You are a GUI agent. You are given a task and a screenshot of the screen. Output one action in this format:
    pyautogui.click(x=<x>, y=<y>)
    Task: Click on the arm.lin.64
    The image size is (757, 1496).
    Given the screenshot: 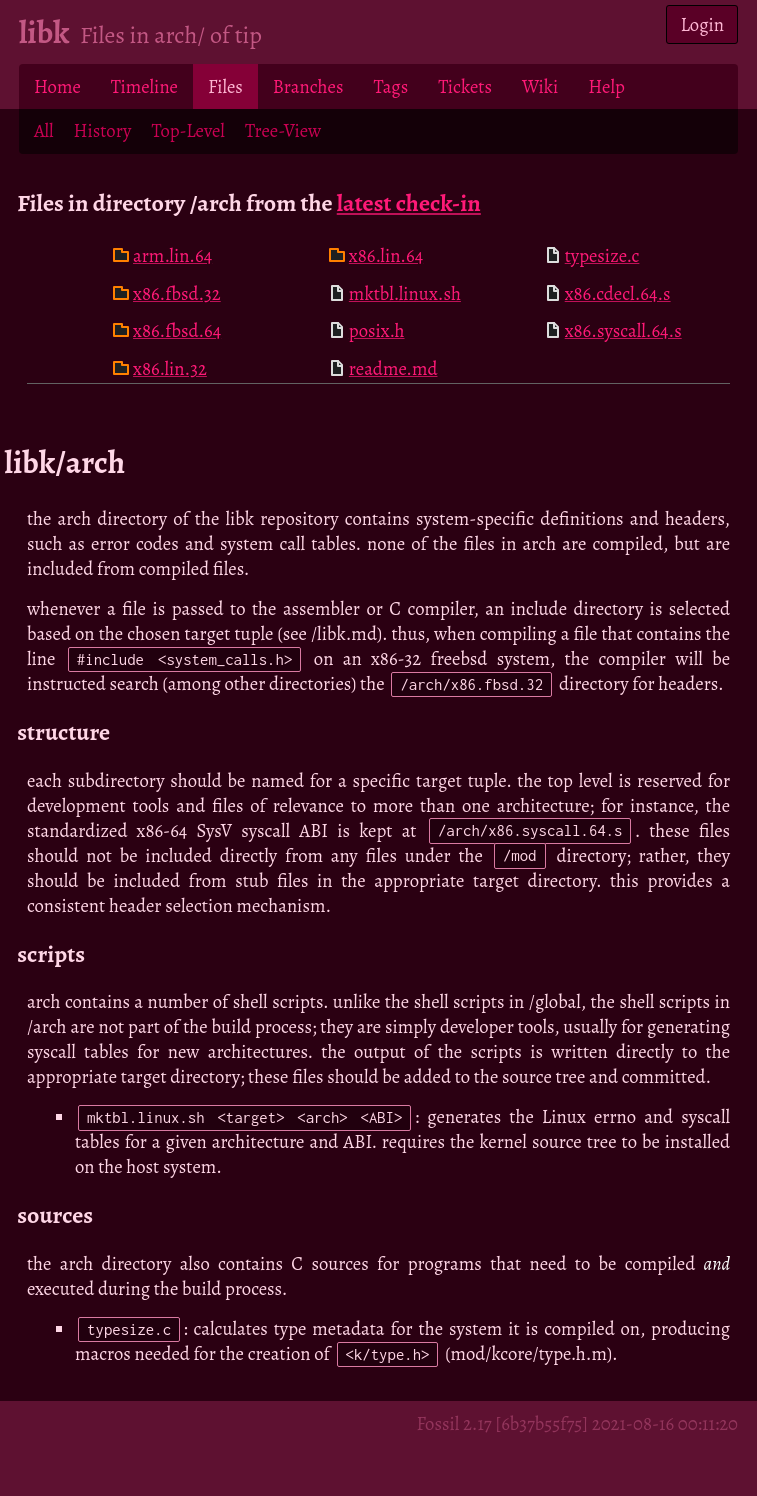 What is the action you would take?
    pyautogui.click(x=172, y=255)
    